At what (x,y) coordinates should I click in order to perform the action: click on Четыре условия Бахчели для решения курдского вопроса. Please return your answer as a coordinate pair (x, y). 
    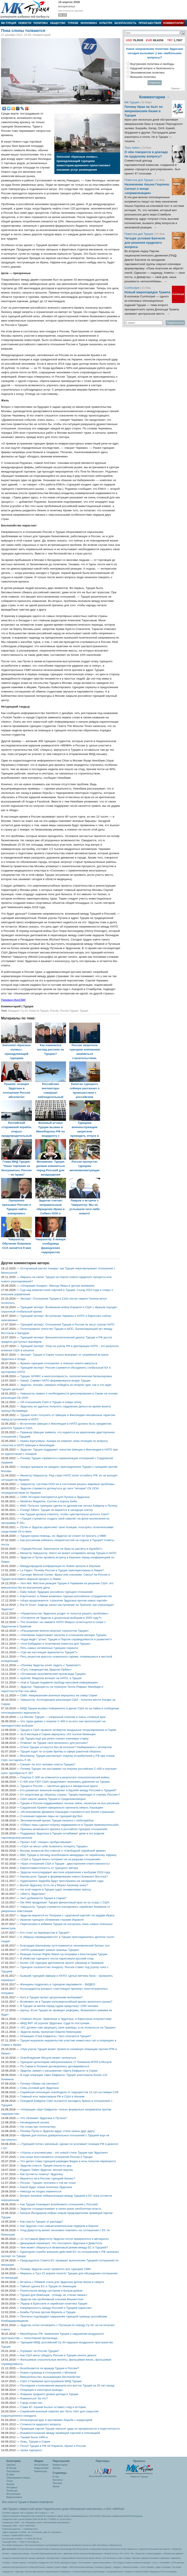
    Looking at the image, I should click on (144, 243).